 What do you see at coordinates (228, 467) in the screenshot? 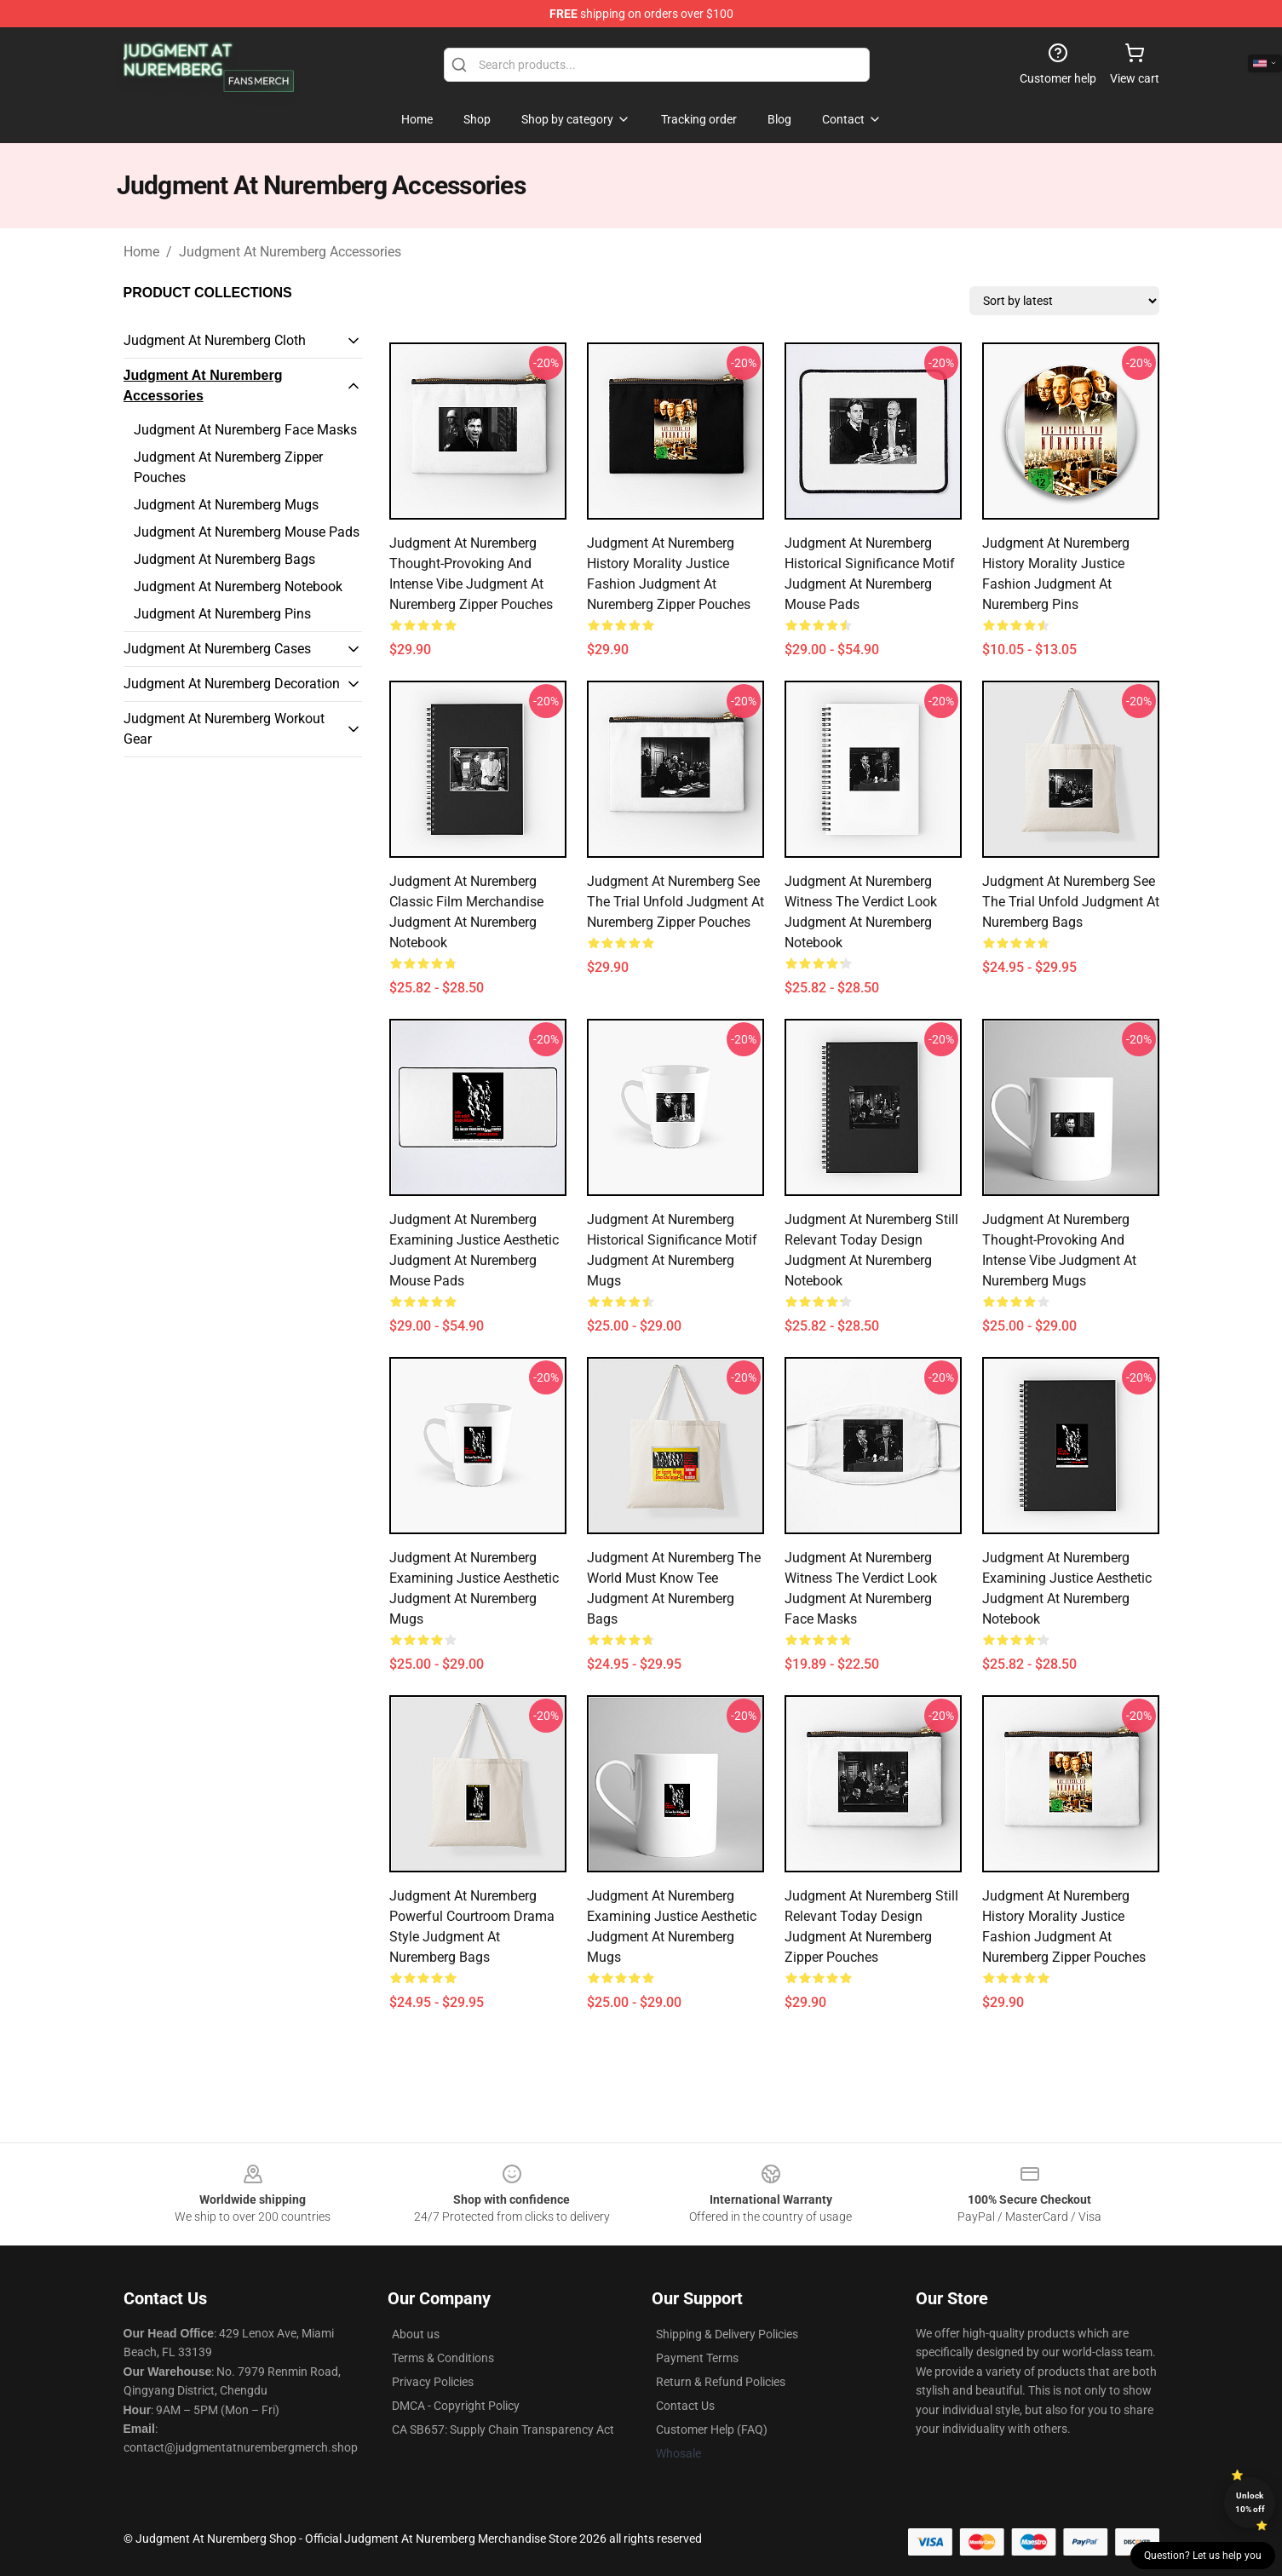
I see `Judgment At Nuremberg Zipper Pouches` at bounding box center [228, 467].